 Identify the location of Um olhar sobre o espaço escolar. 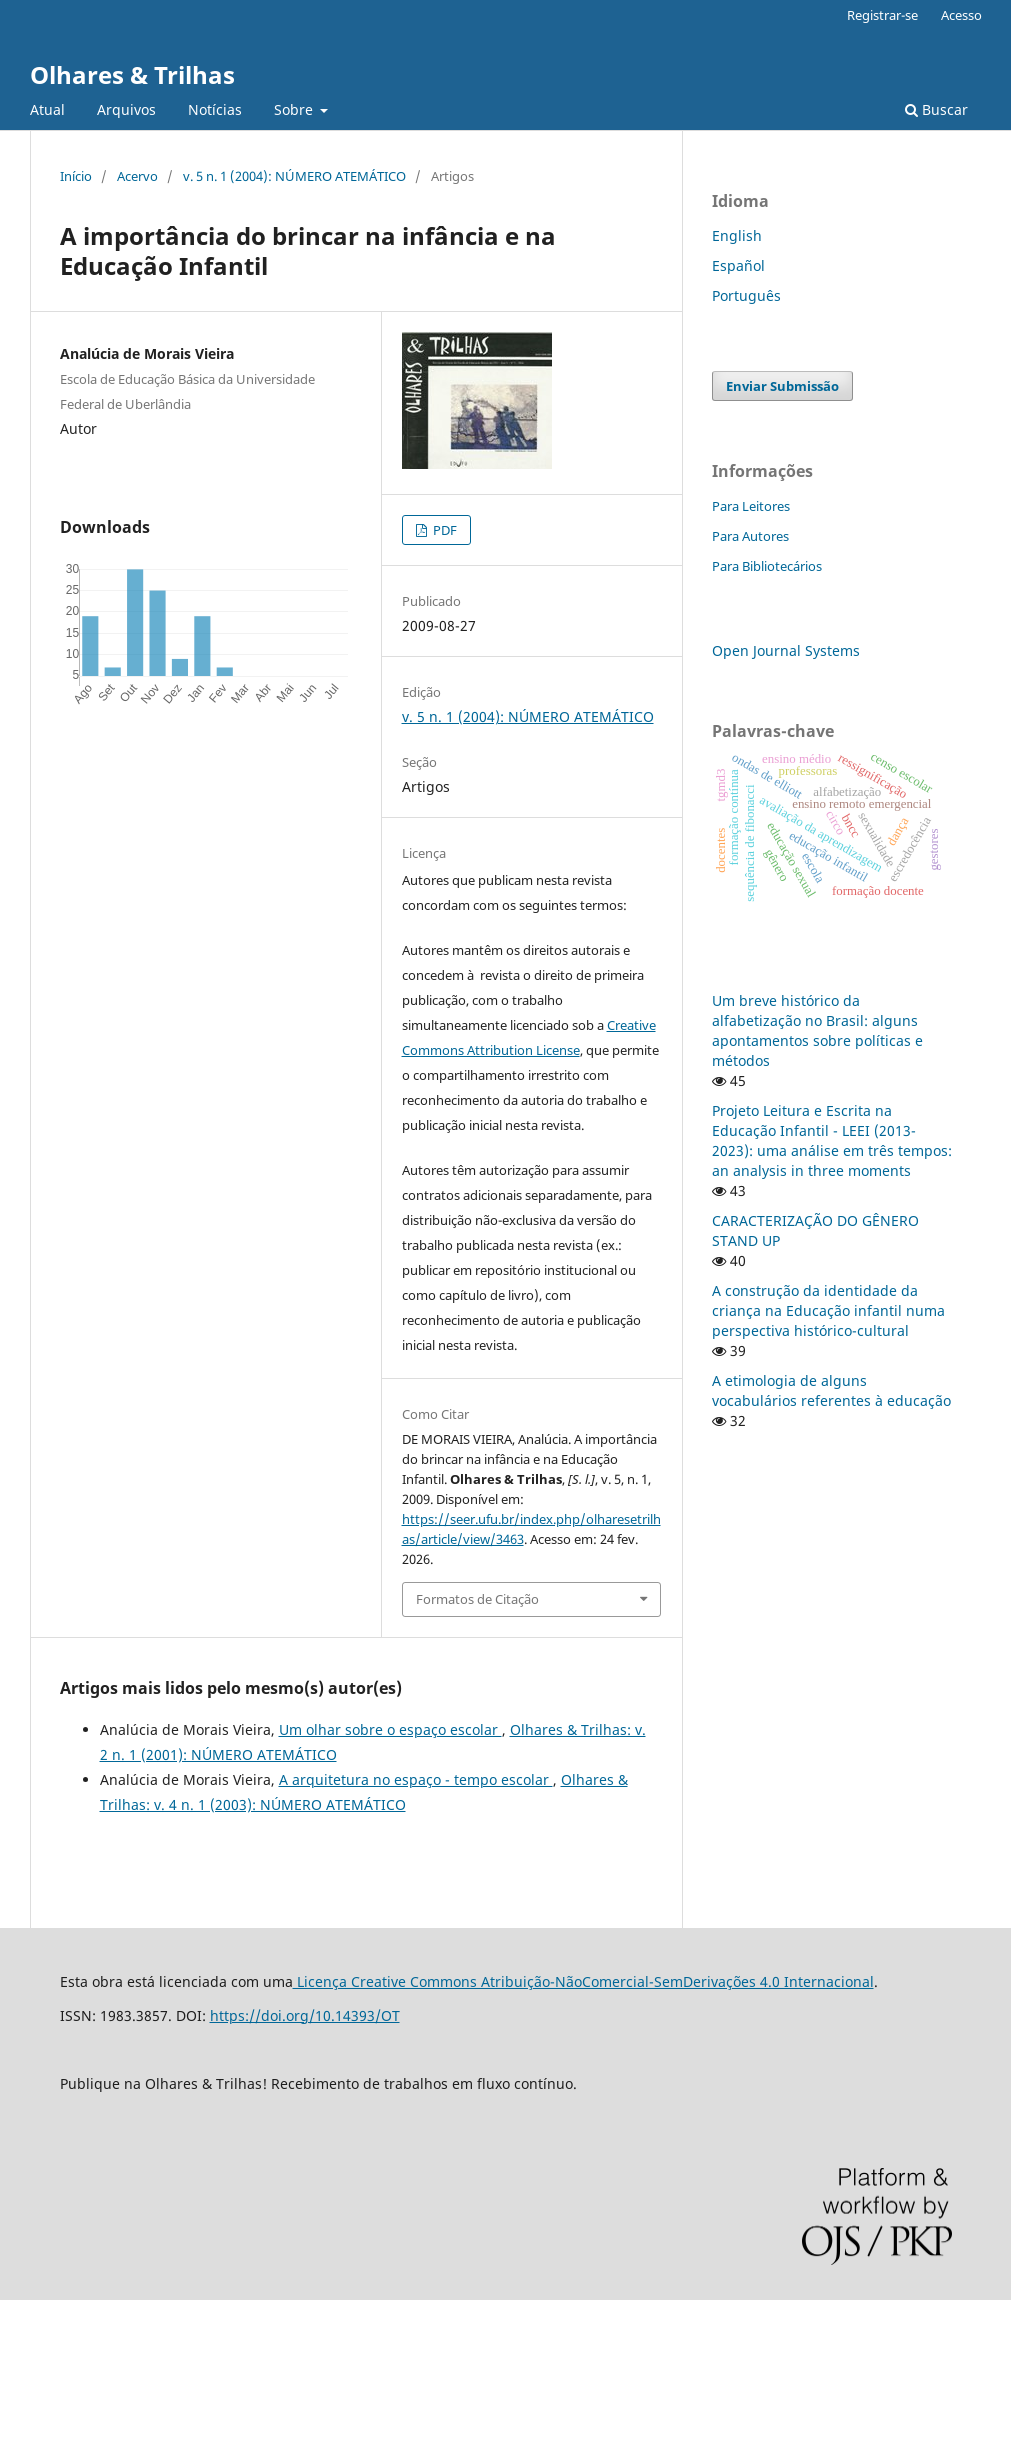
(390, 1729).